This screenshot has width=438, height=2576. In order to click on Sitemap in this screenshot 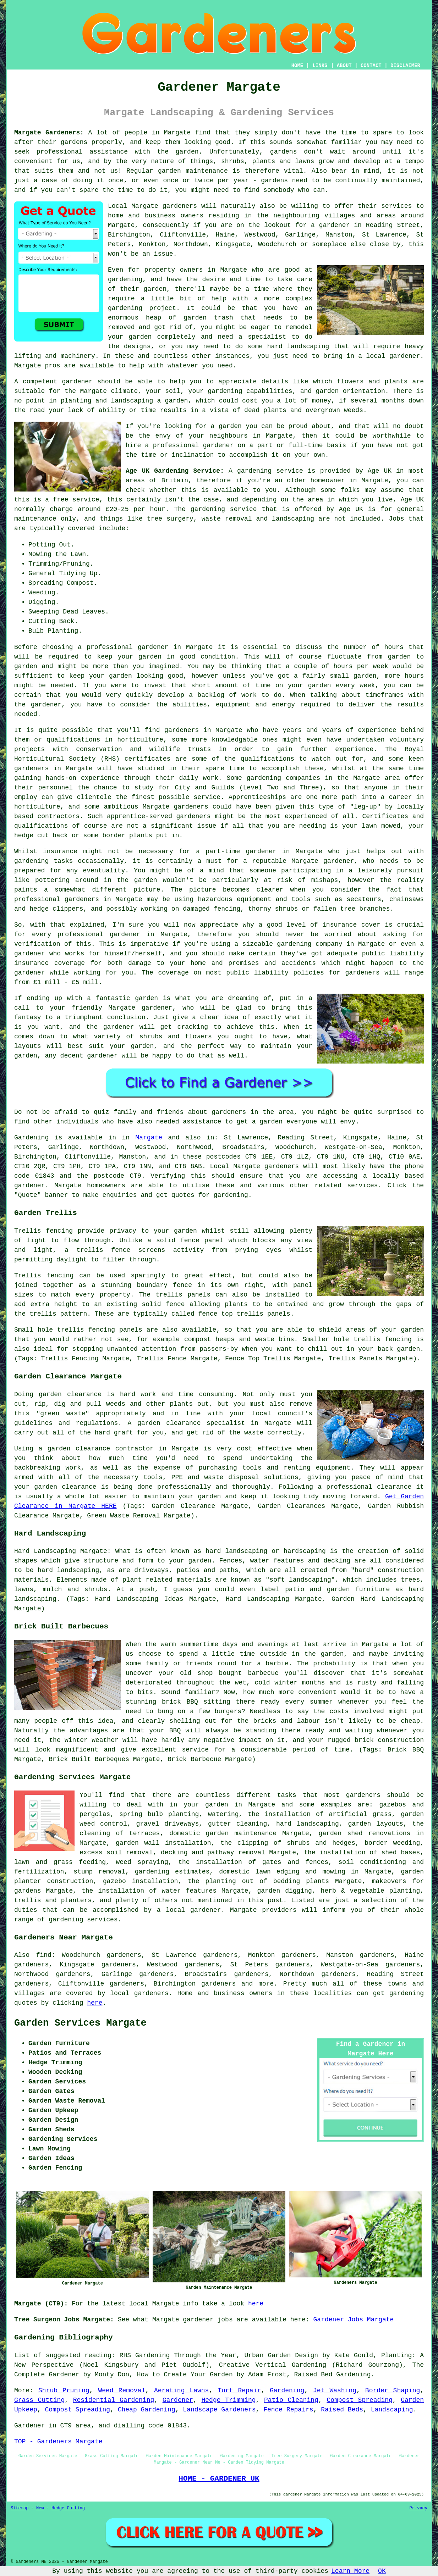, I will do `click(19, 2508)`.